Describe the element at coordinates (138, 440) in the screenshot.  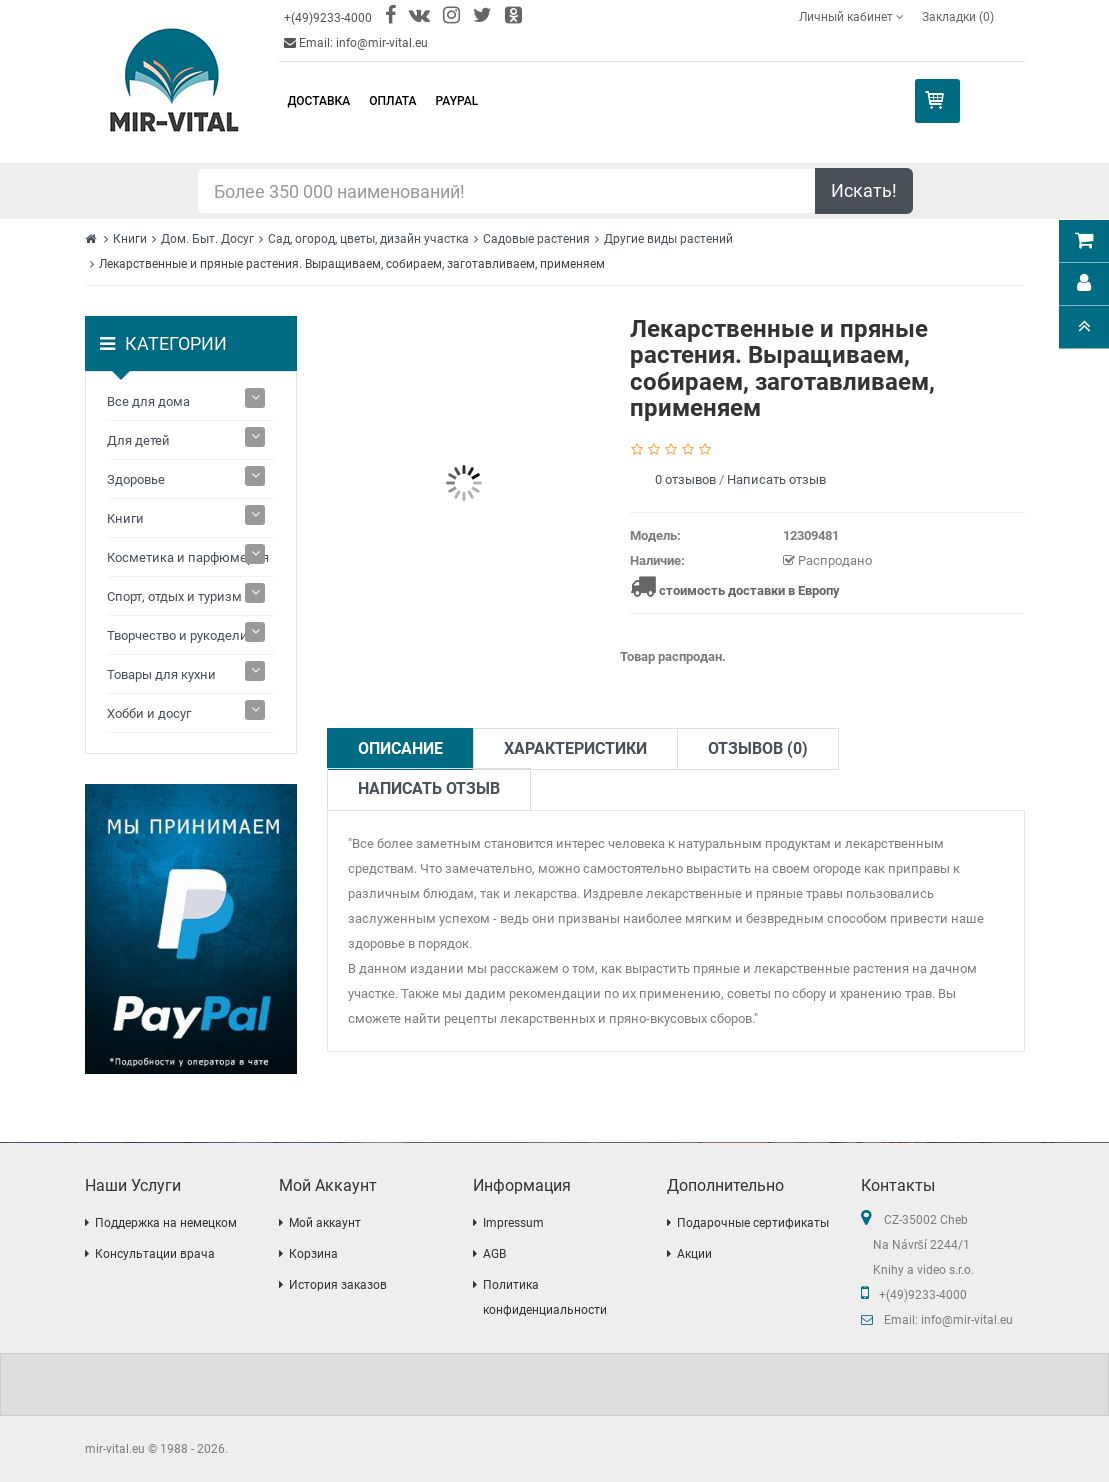
I see `Для детей` at that location.